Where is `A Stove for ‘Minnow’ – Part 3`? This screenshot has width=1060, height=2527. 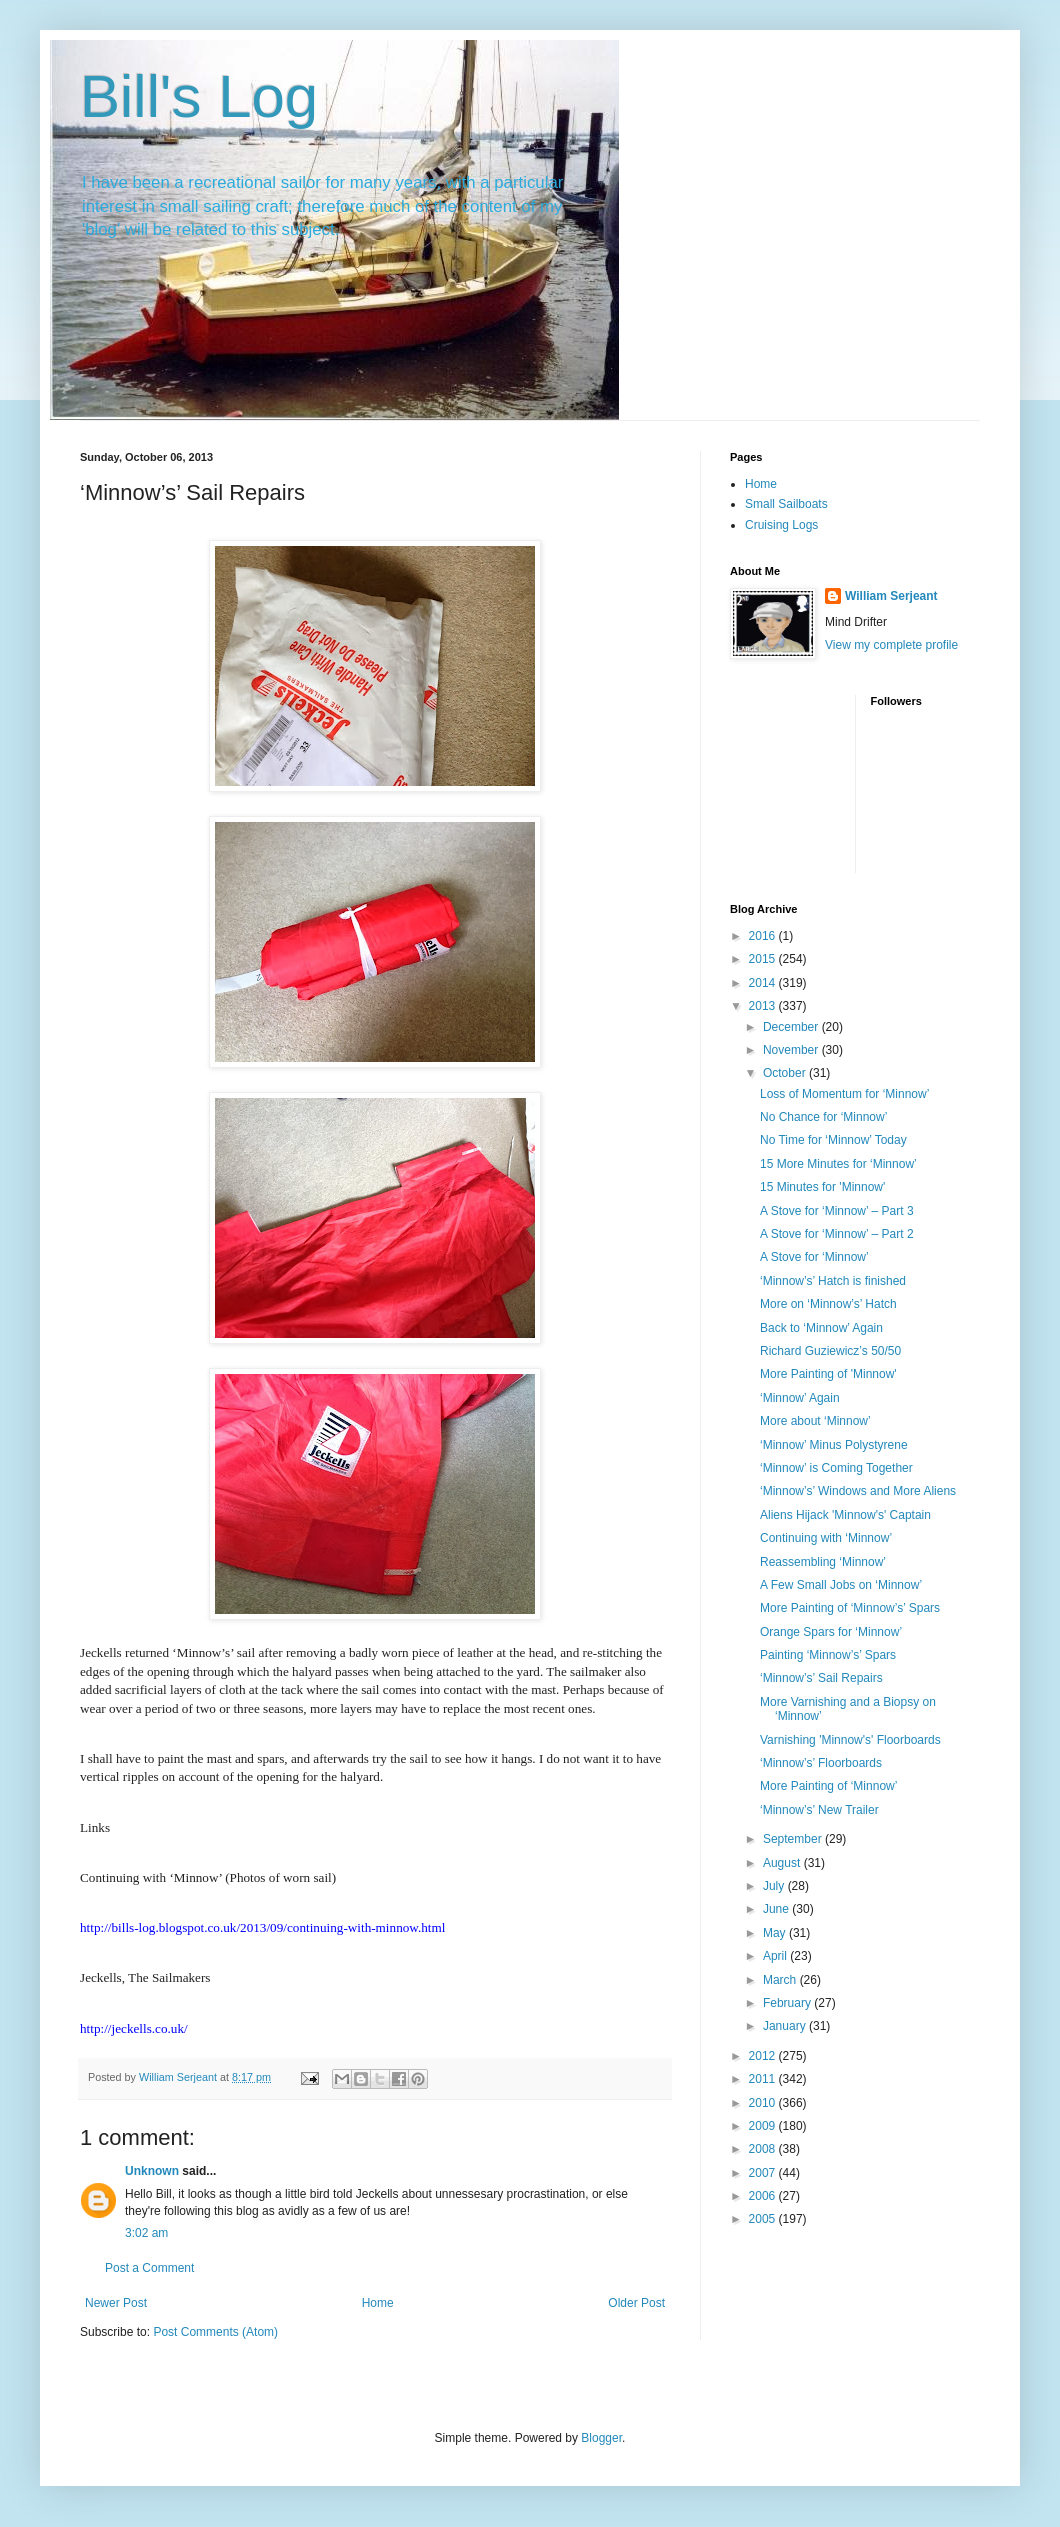 A Stove for ‘Minnow’ – Part 3 is located at coordinates (837, 1211).